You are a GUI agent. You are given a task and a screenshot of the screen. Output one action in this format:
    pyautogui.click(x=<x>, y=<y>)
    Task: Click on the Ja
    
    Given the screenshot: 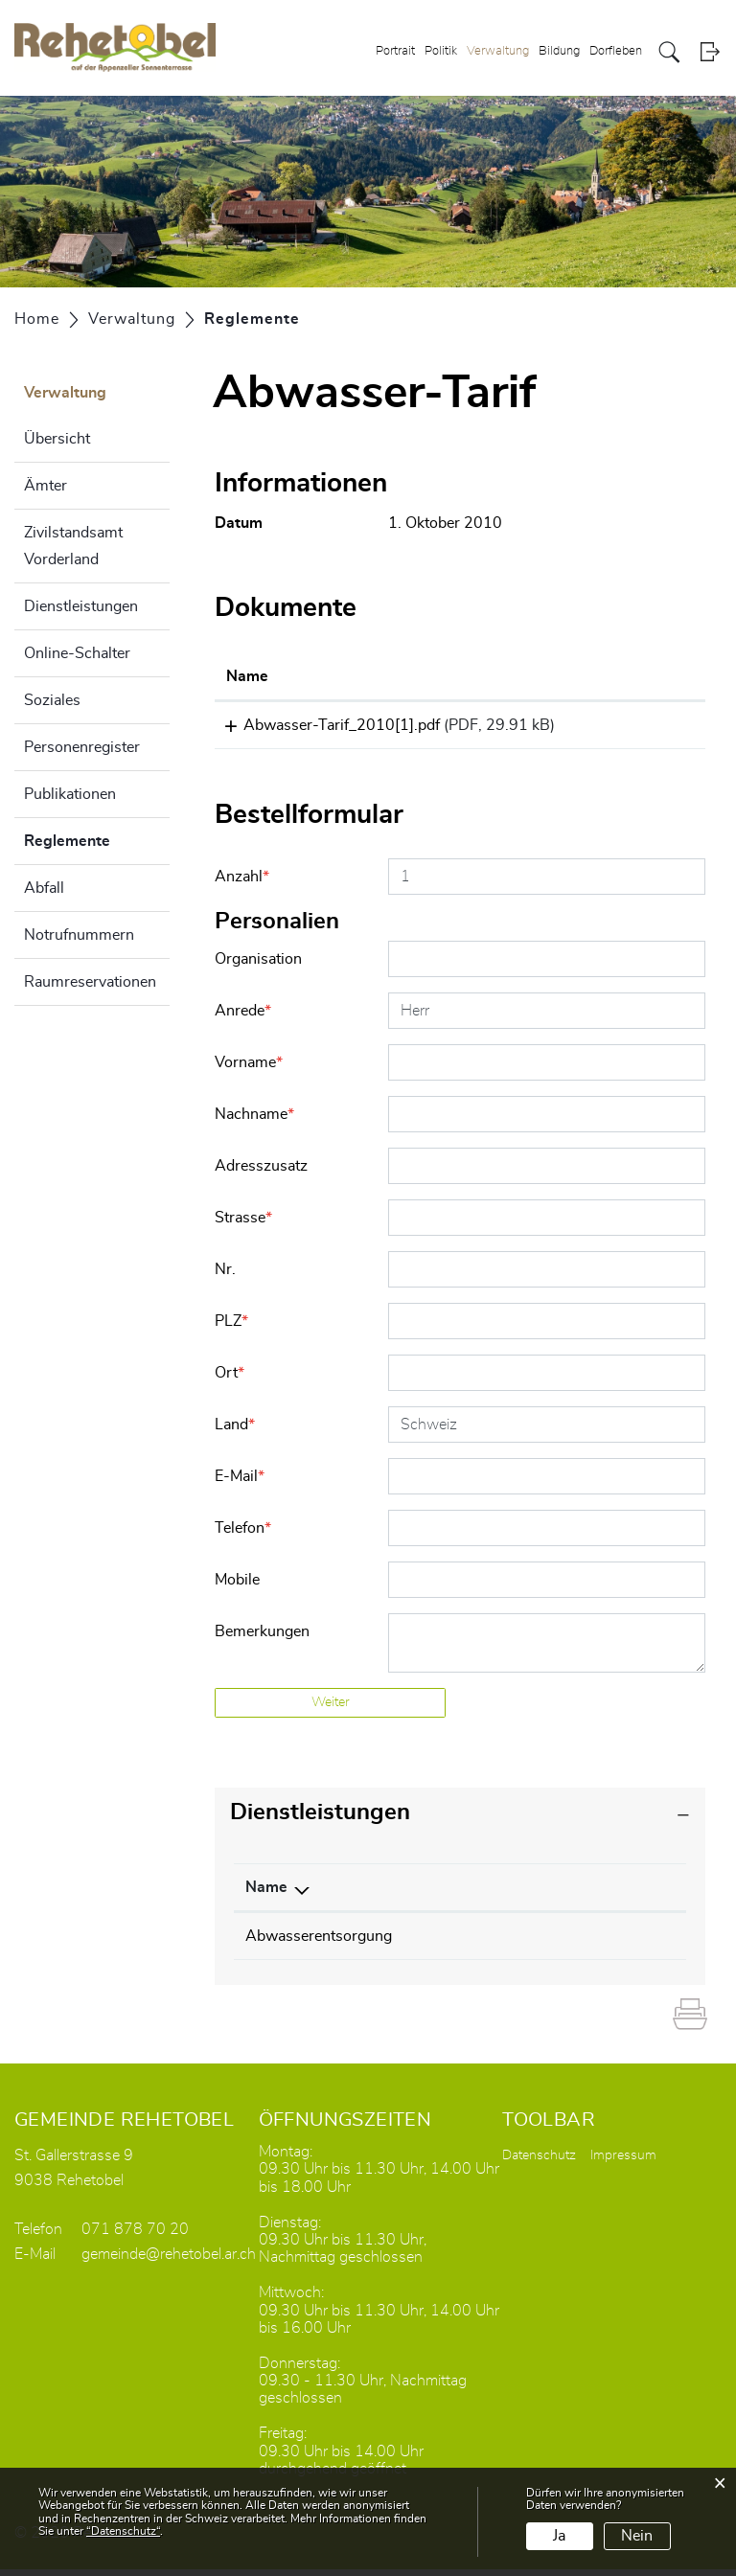 What is the action you would take?
    pyautogui.click(x=559, y=2535)
    